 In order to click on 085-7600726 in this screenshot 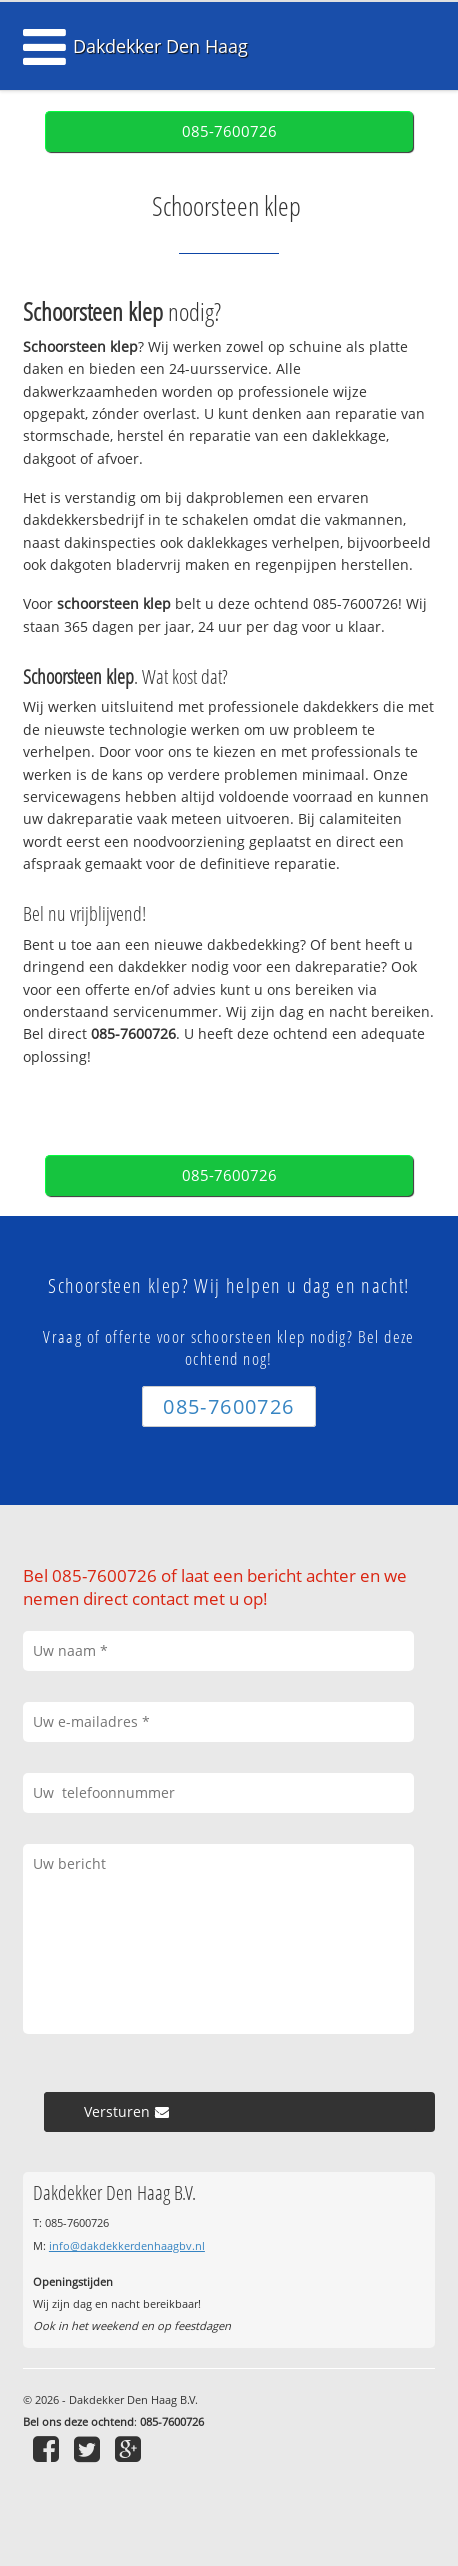, I will do `click(229, 131)`.